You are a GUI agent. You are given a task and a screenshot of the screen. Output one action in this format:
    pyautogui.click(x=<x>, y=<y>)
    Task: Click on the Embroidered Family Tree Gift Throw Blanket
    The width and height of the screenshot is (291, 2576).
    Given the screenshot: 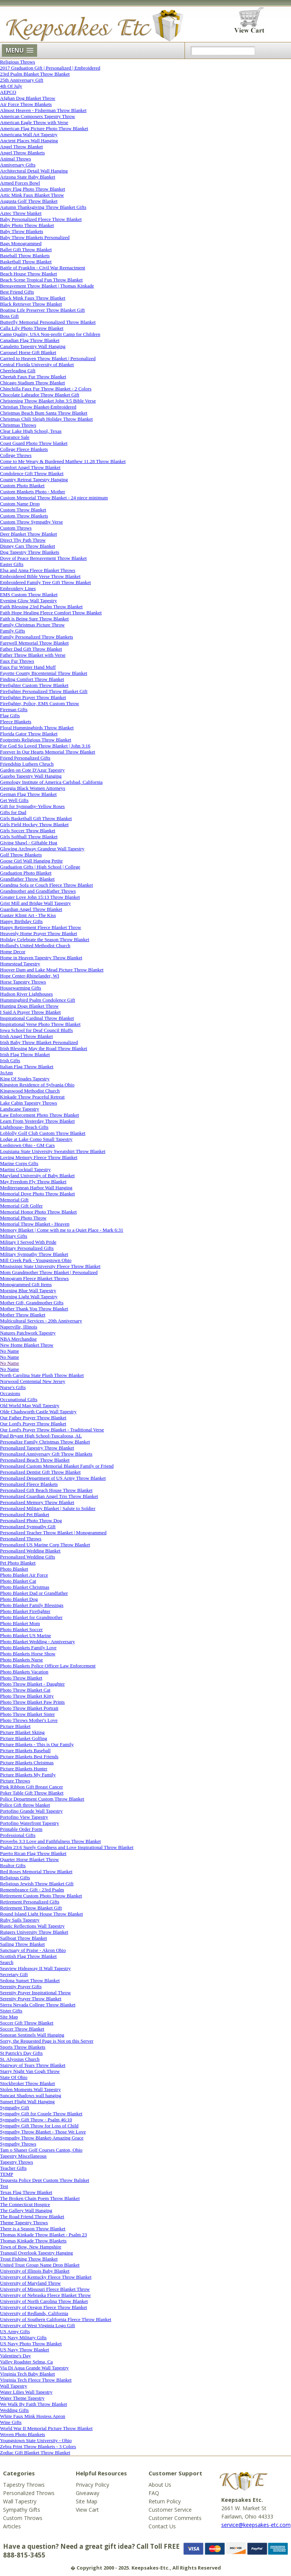 What is the action you would take?
    pyautogui.click(x=45, y=582)
    